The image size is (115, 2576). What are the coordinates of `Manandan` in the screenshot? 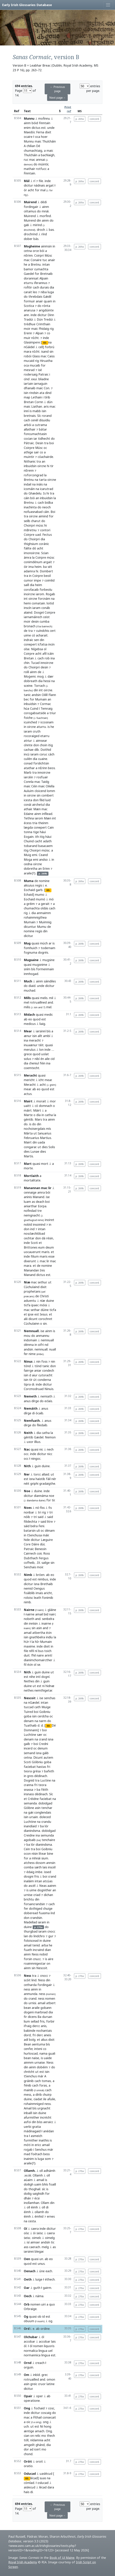 It's located at (31, 1270).